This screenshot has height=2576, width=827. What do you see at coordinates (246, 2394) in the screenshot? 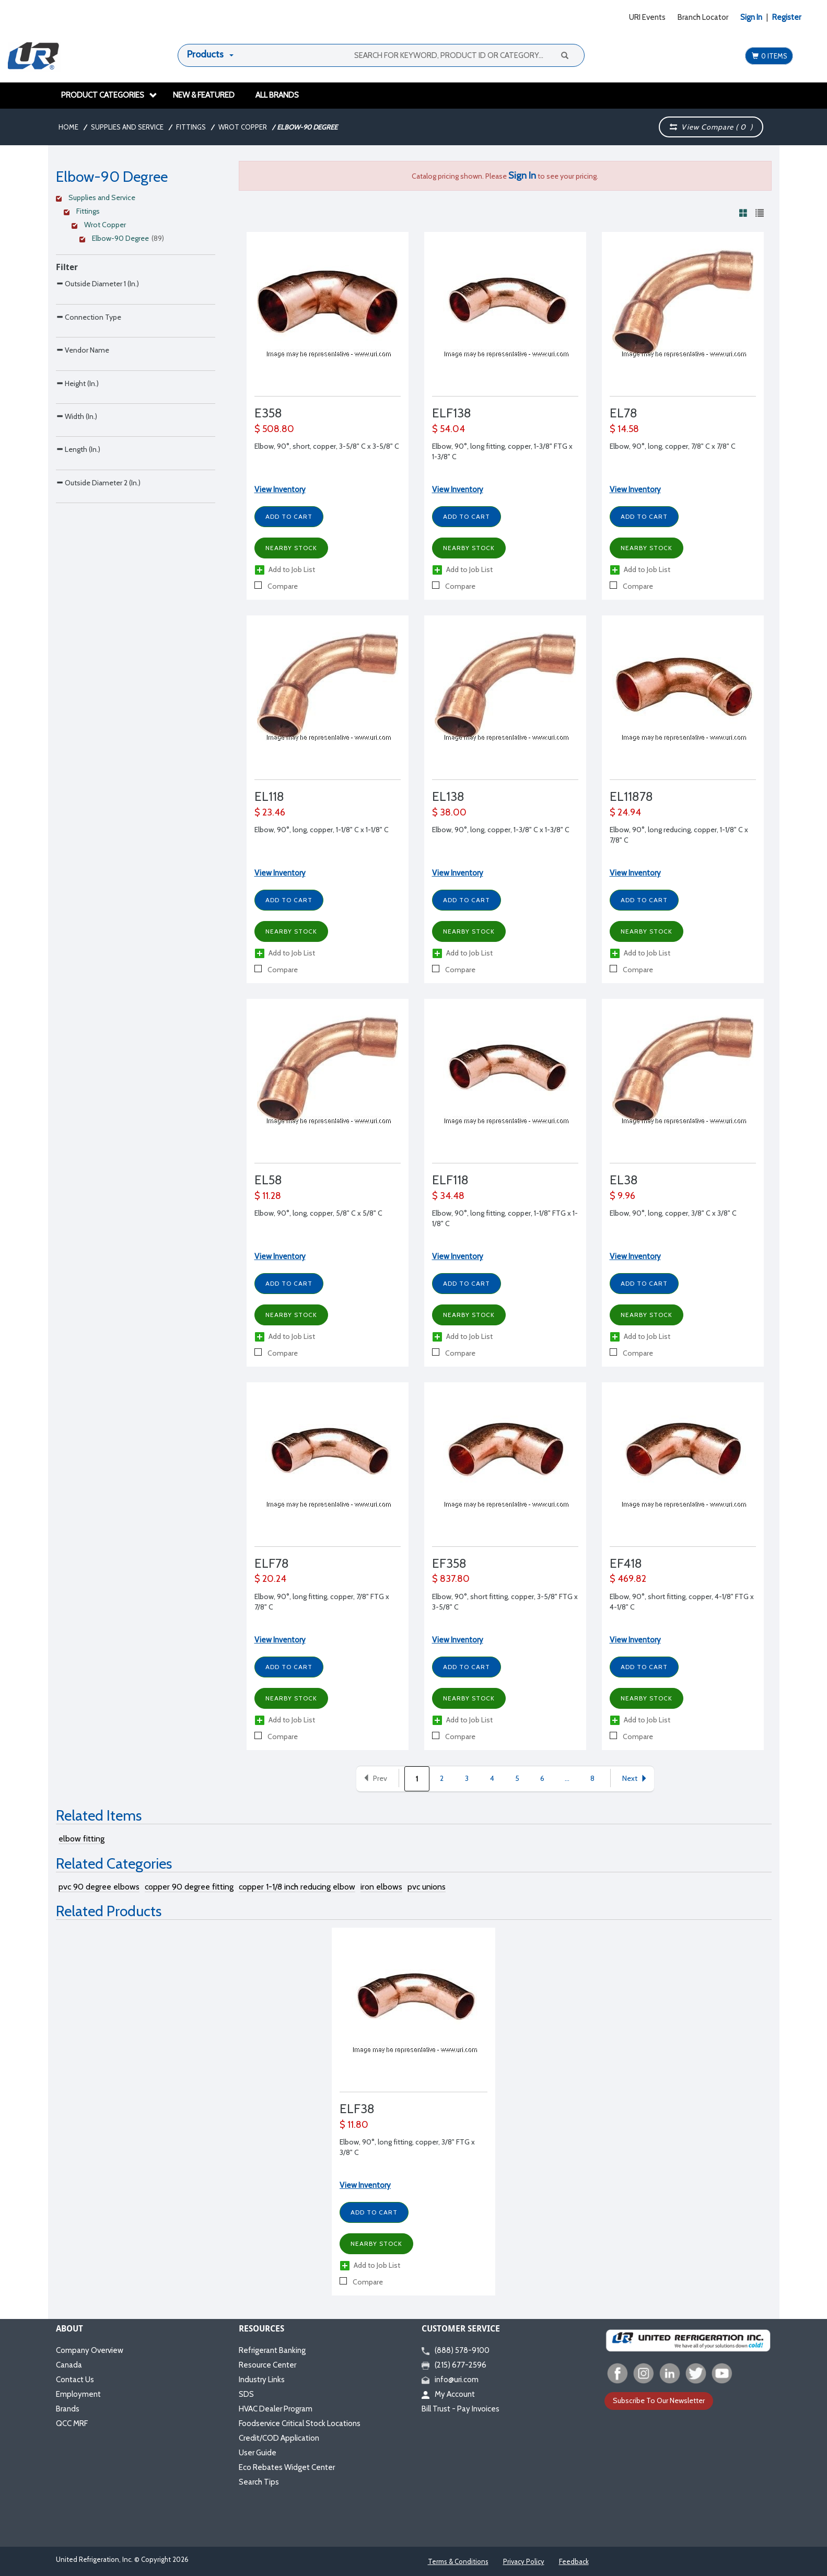
I see `SDS` at bounding box center [246, 2394].